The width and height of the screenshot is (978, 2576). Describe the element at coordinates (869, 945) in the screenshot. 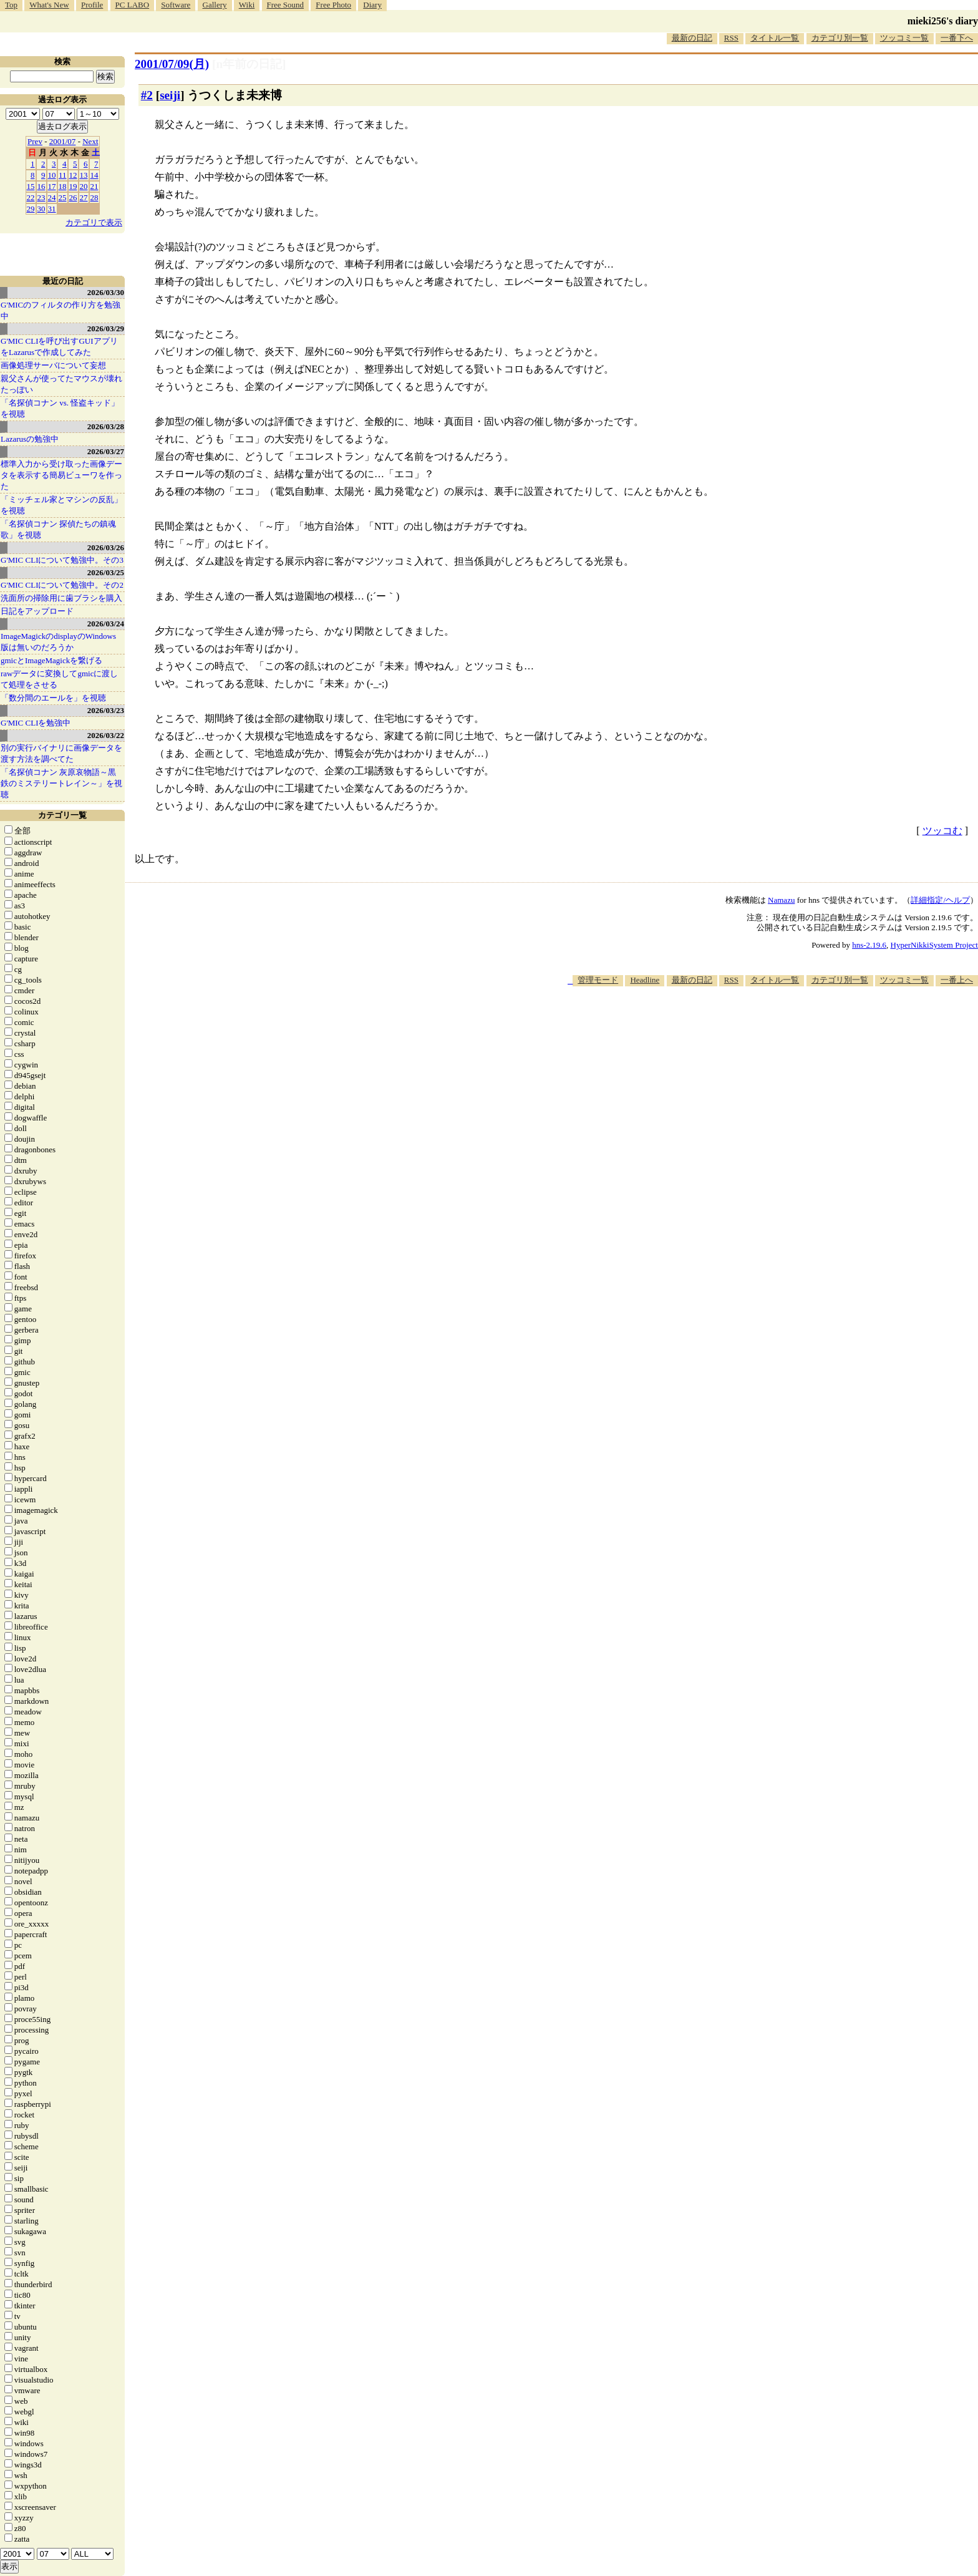

I see `hns-2.19.6` at that location.